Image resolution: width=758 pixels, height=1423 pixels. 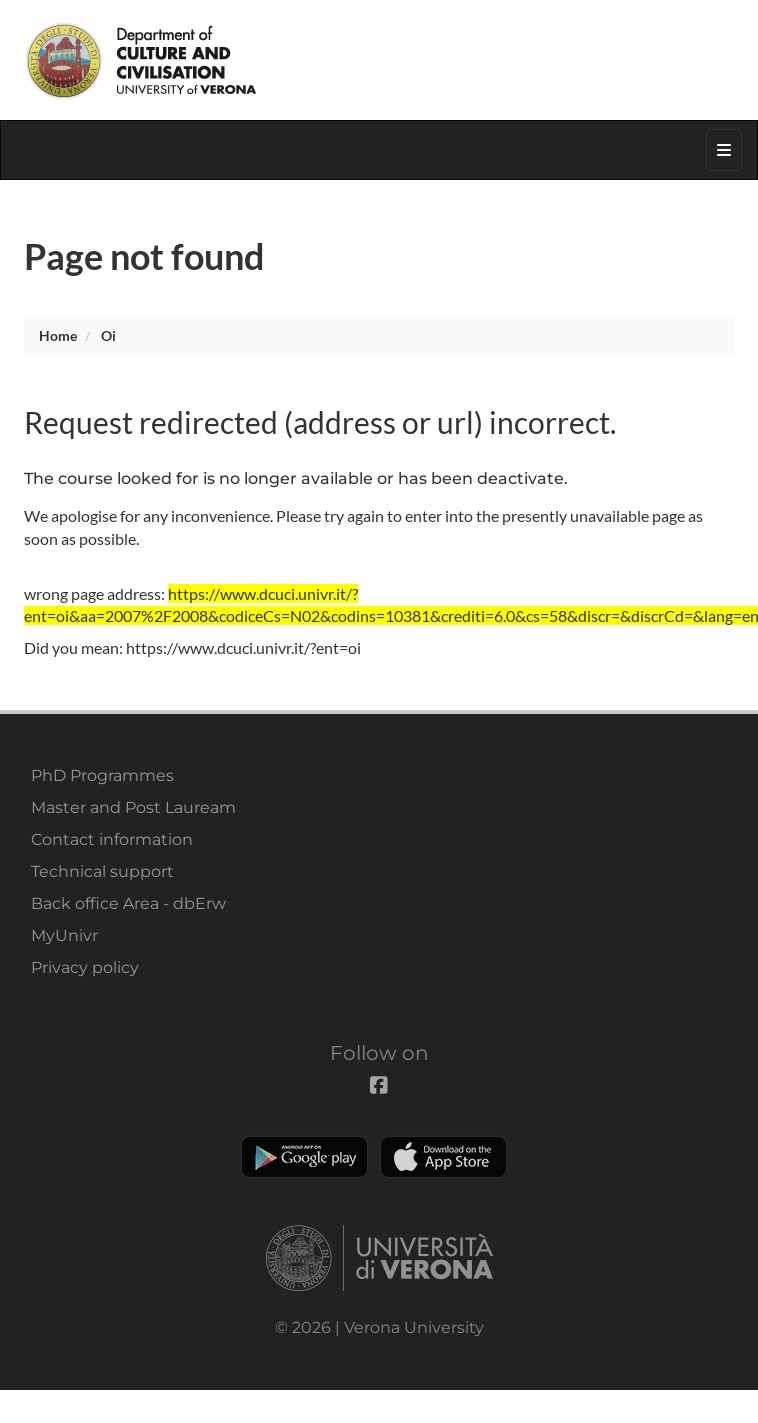 What do you see at coordinates (108, 335) in the screenshot?
I see `oi` at bounding box center [108, 335].